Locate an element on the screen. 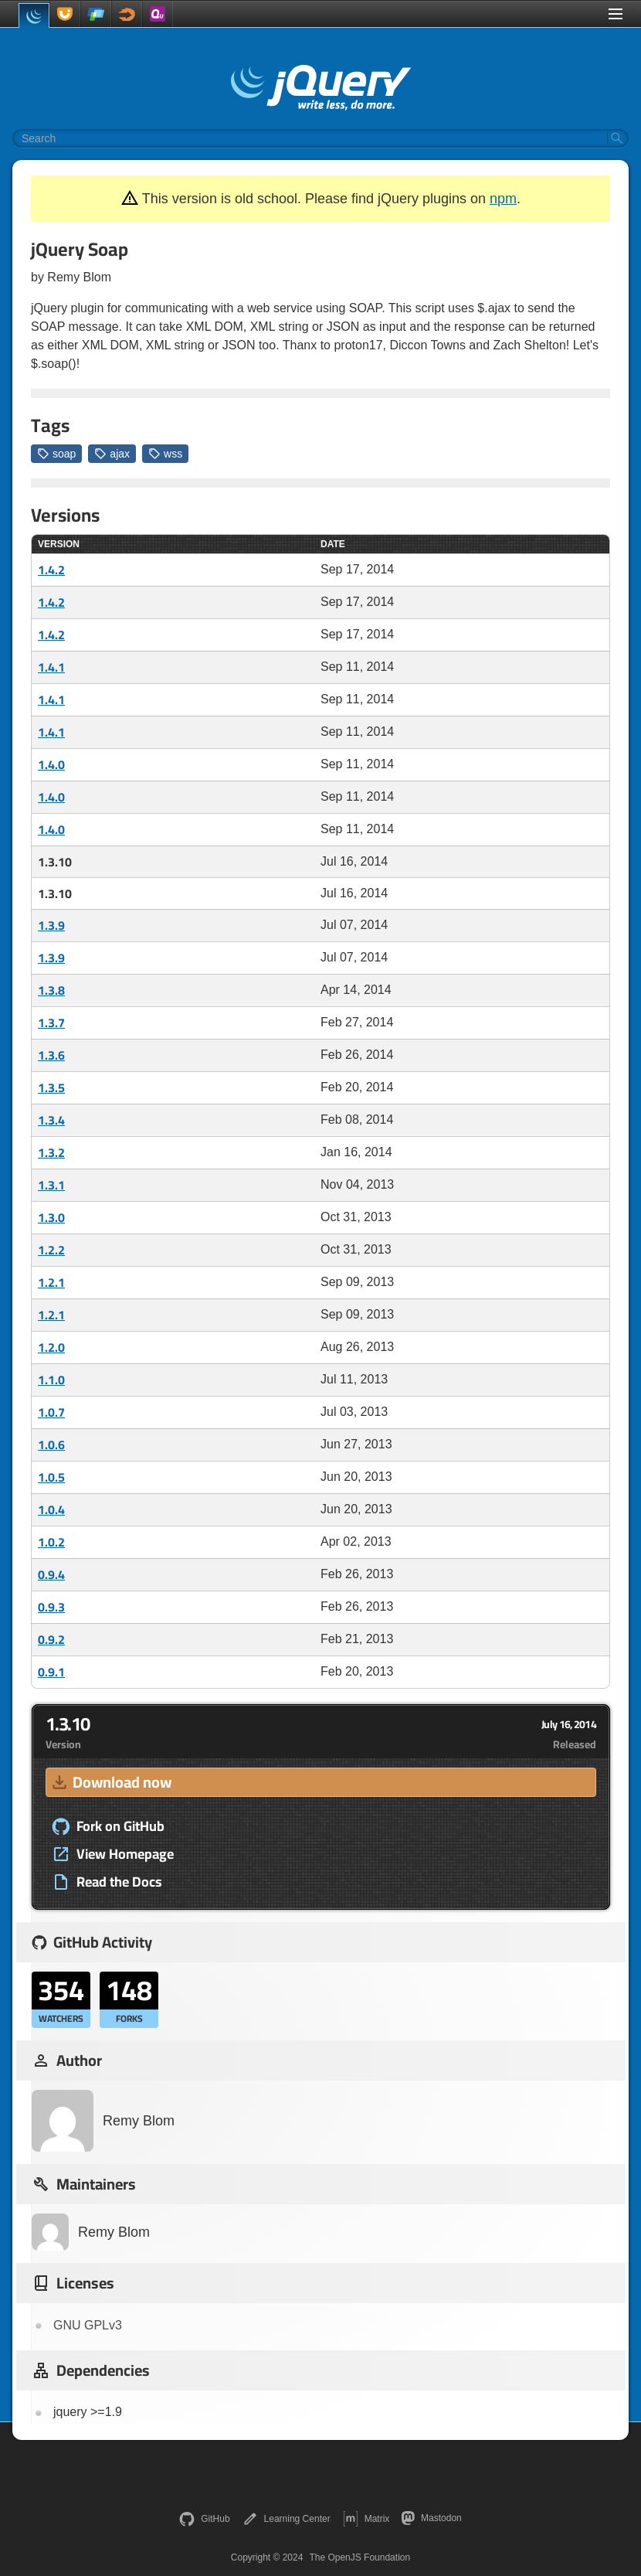 This screenshot has width=641, height=2576. 1.2.0 is located at coordinates (51, 1347).